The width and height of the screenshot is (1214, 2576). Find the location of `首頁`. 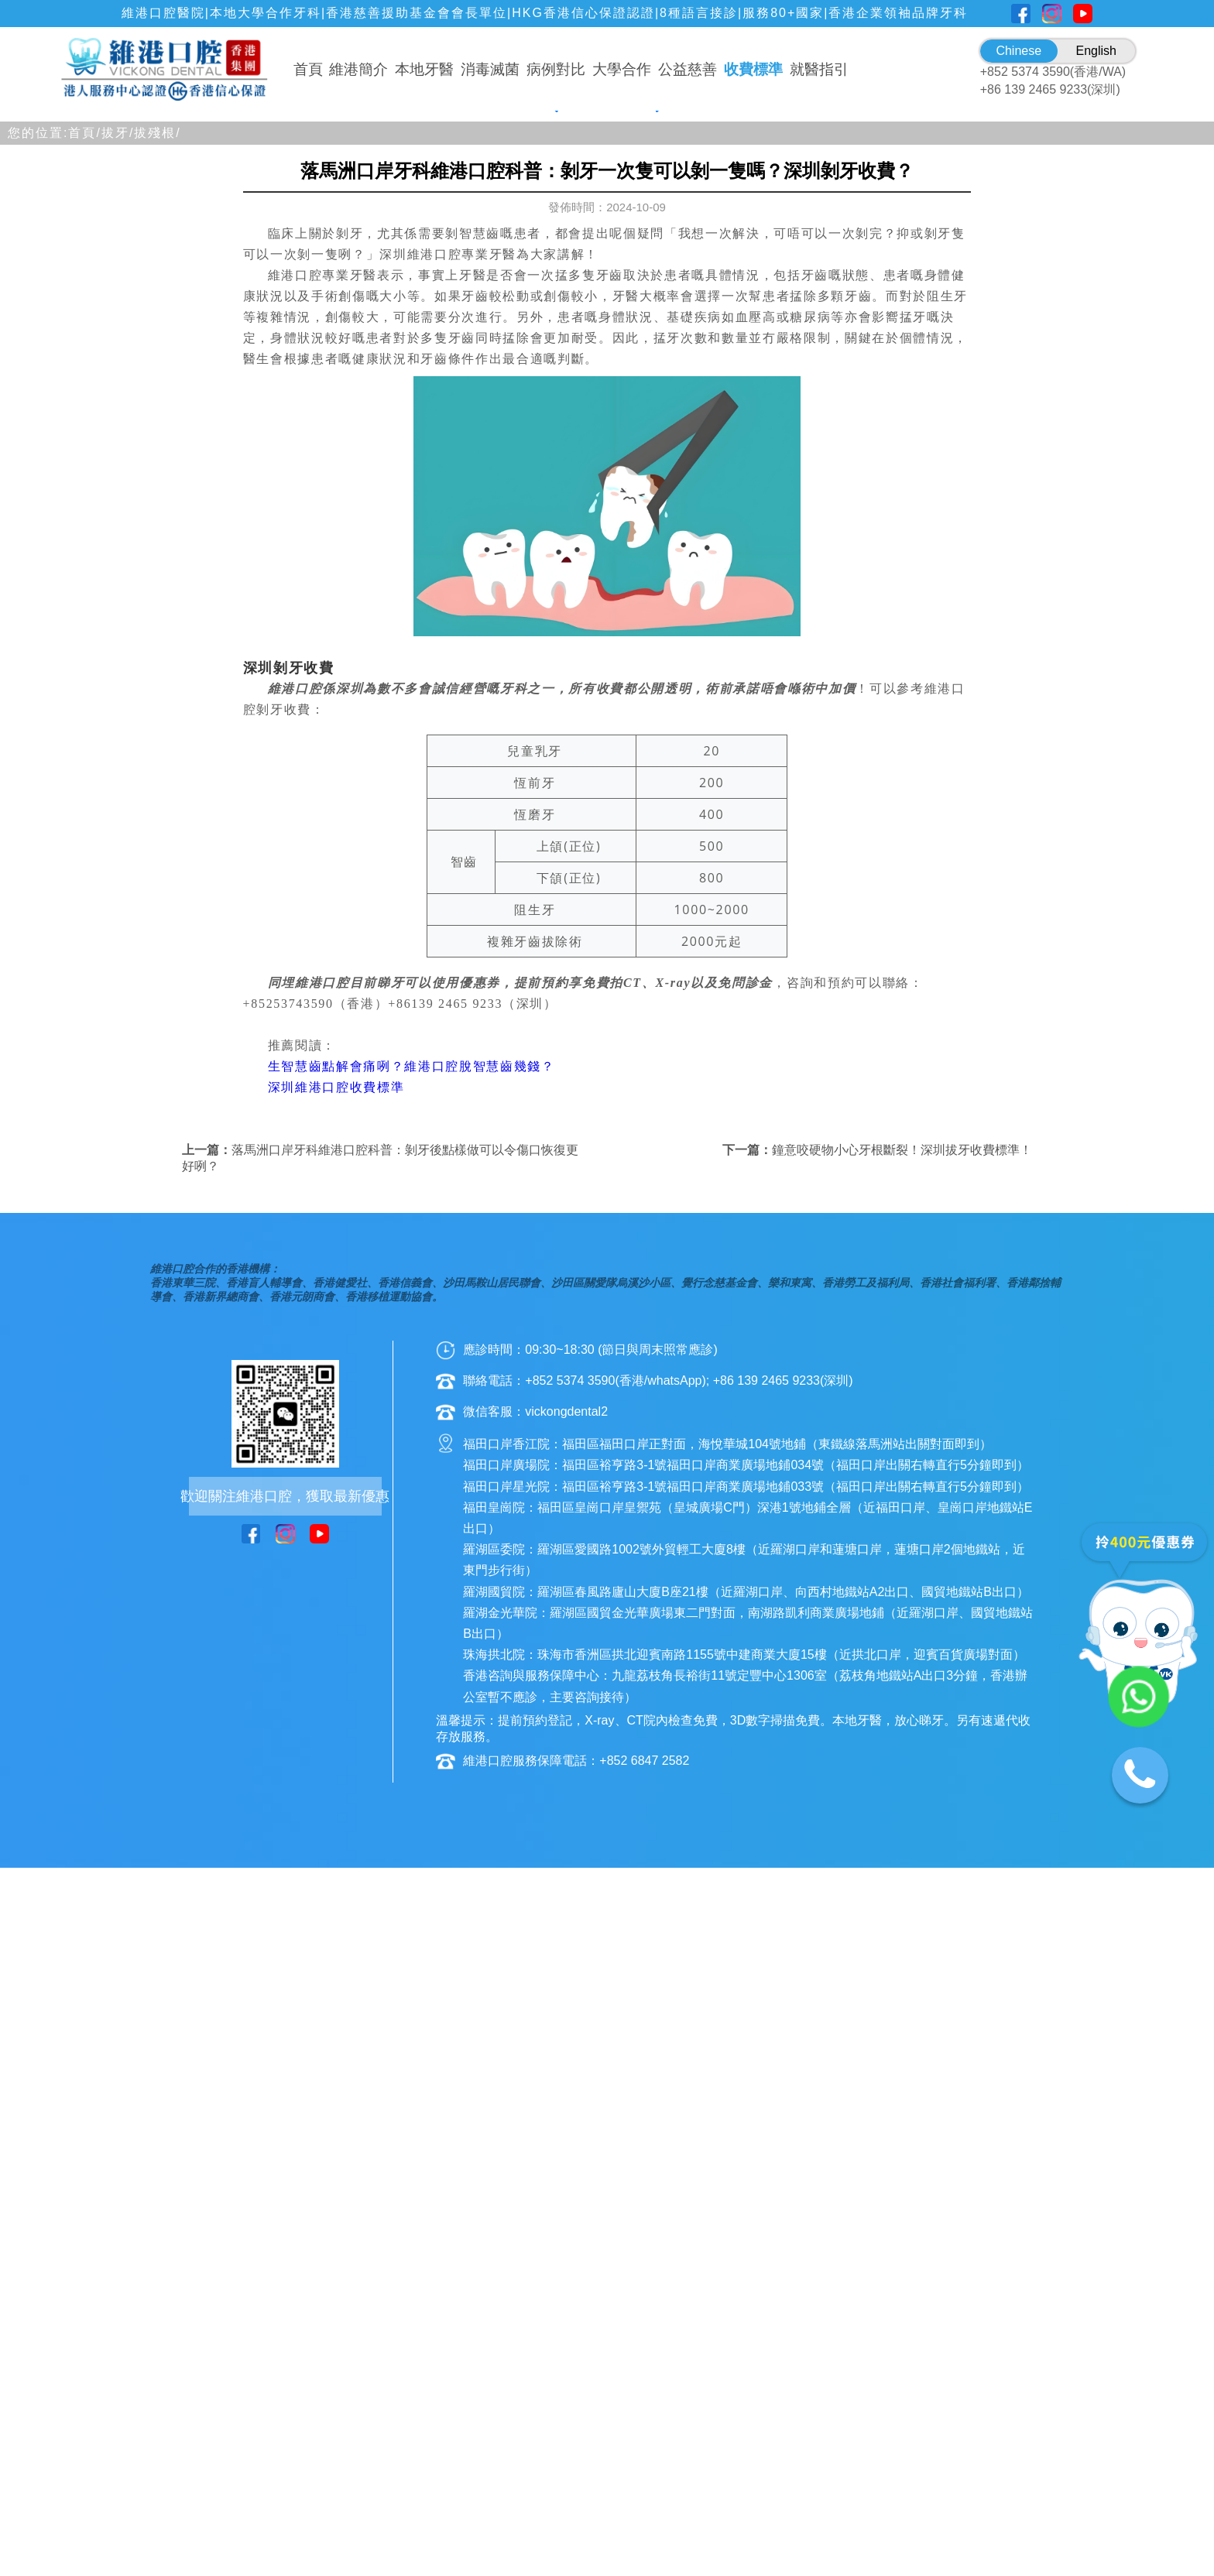

首頁 is located at coordinates (308, 69).